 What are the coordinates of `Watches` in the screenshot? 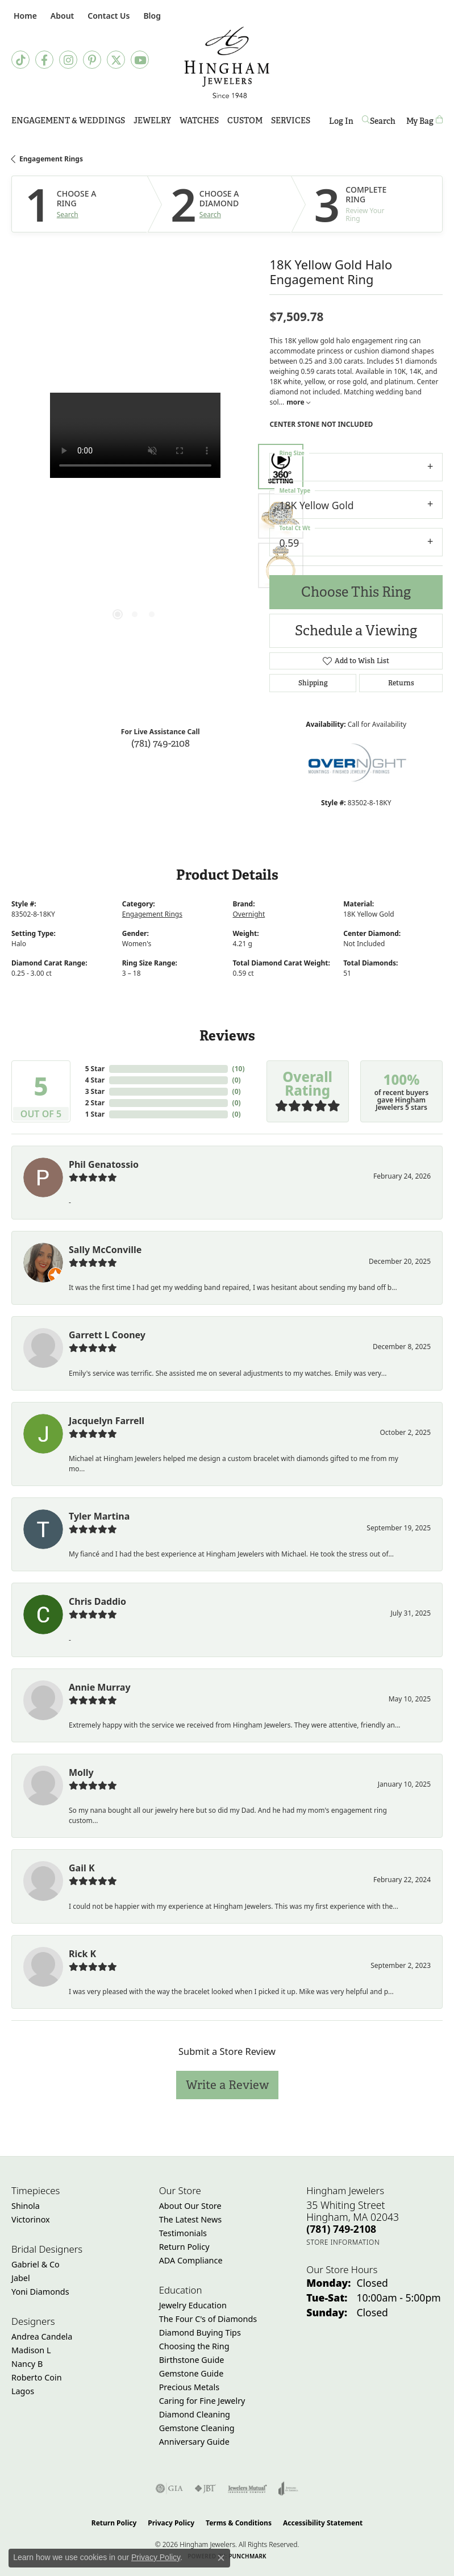 It's located at (199, 120).